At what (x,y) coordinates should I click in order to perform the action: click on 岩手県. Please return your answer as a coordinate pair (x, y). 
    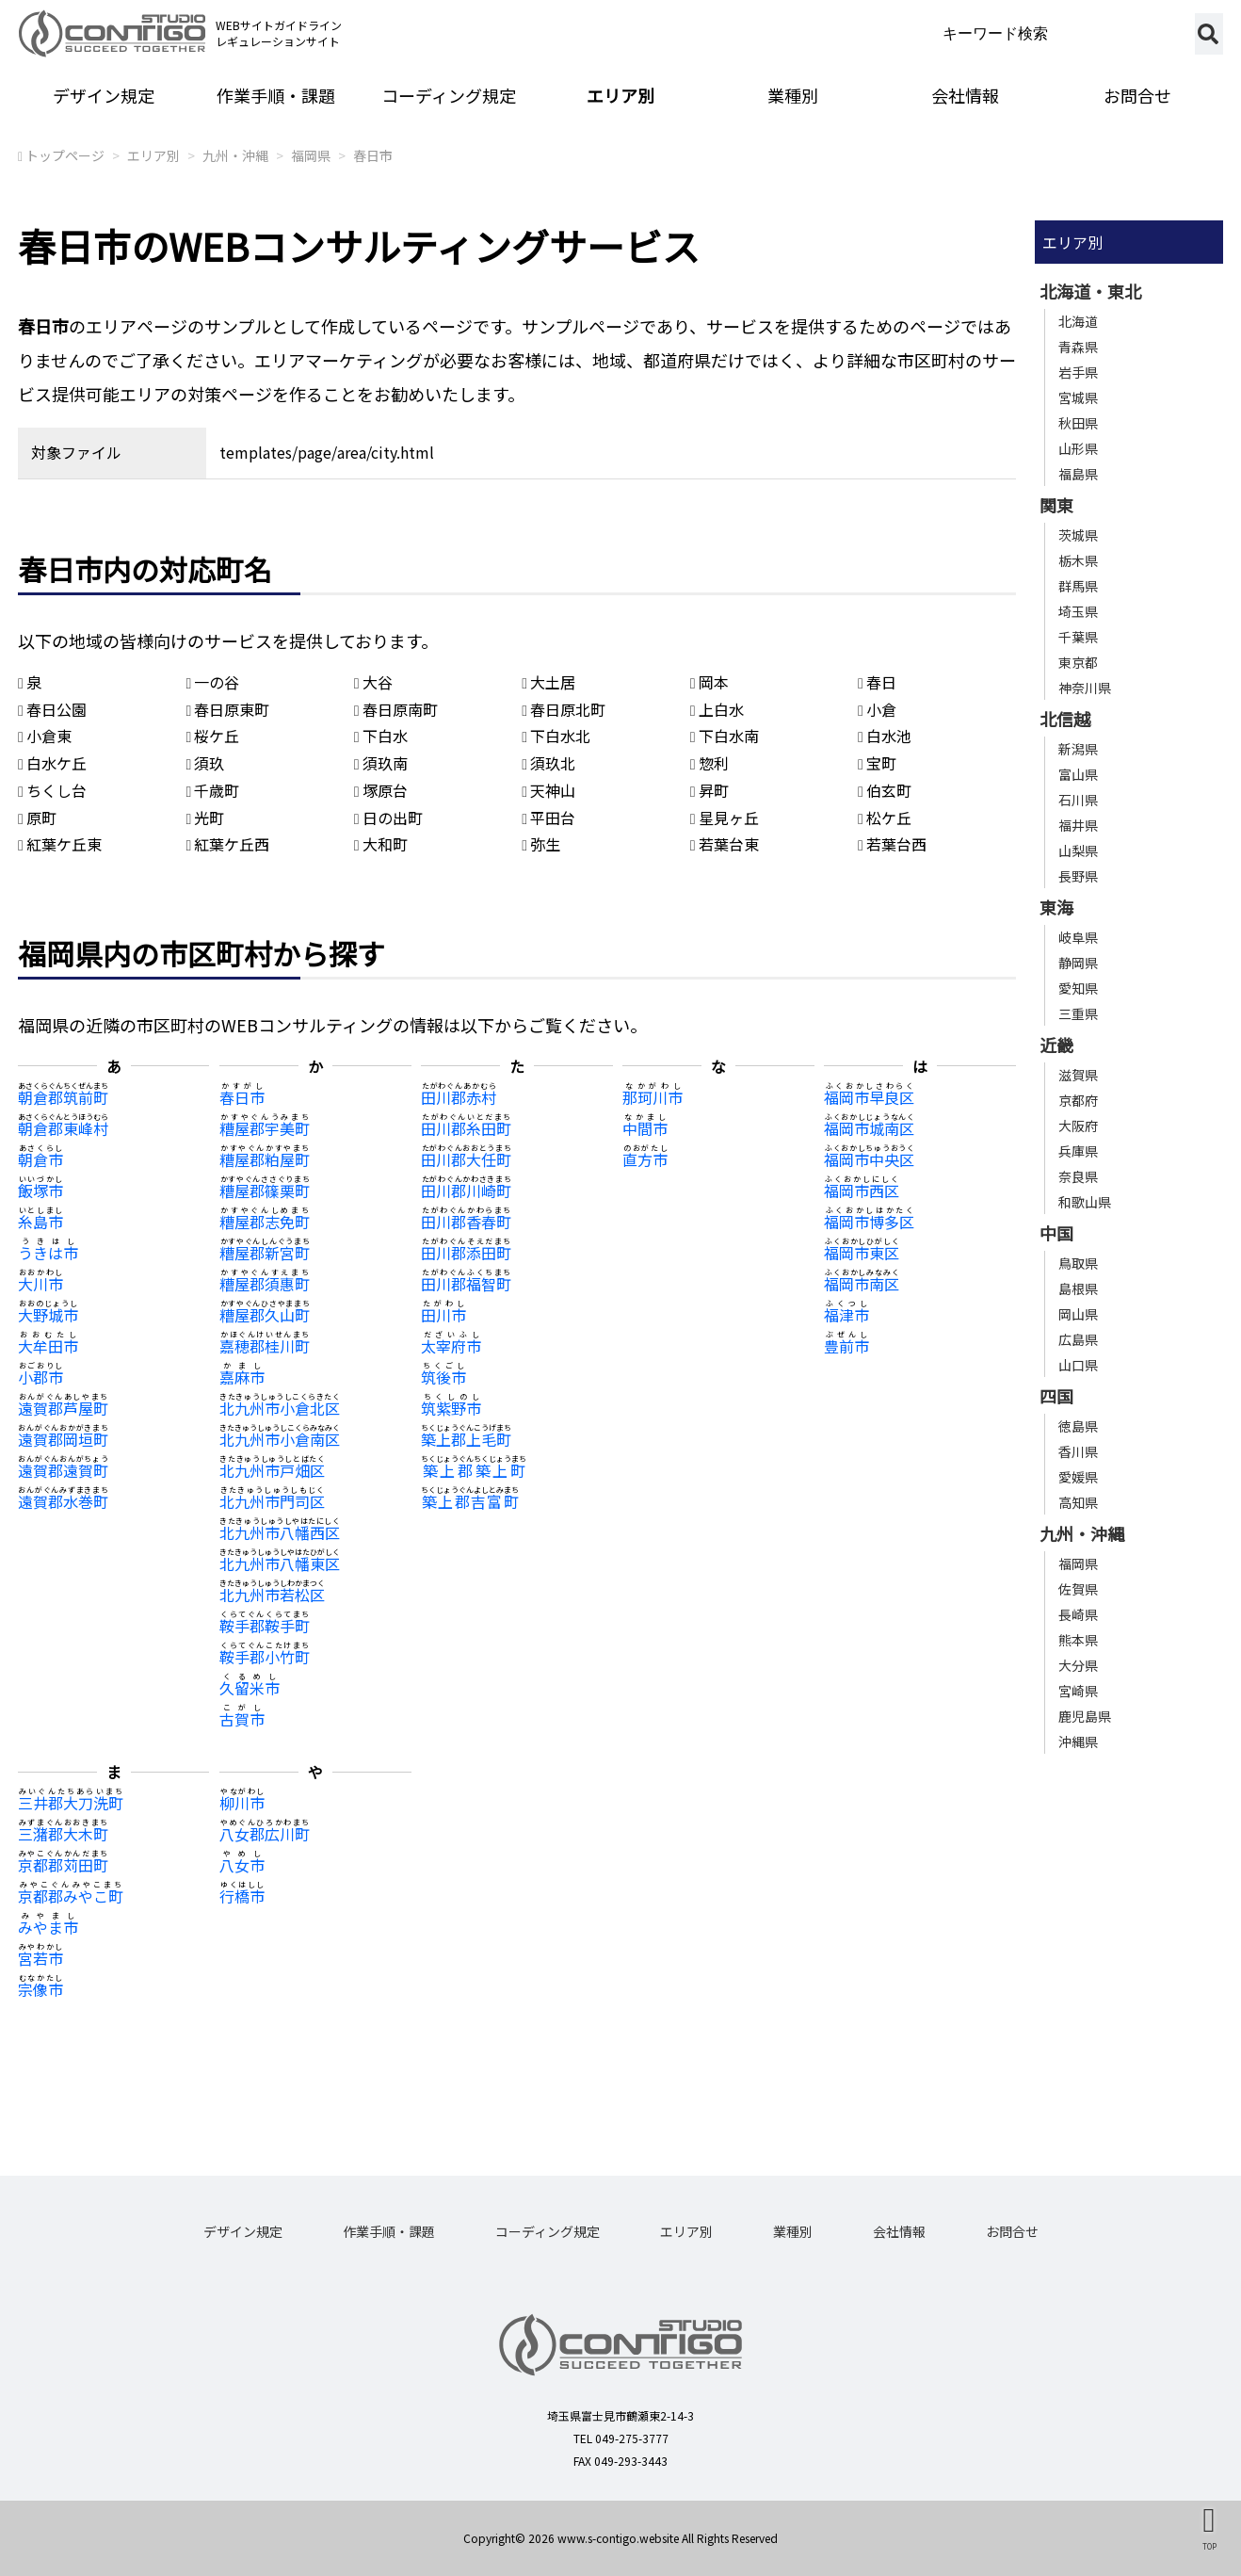
    Looking at the image, I should click on (1078, 372).